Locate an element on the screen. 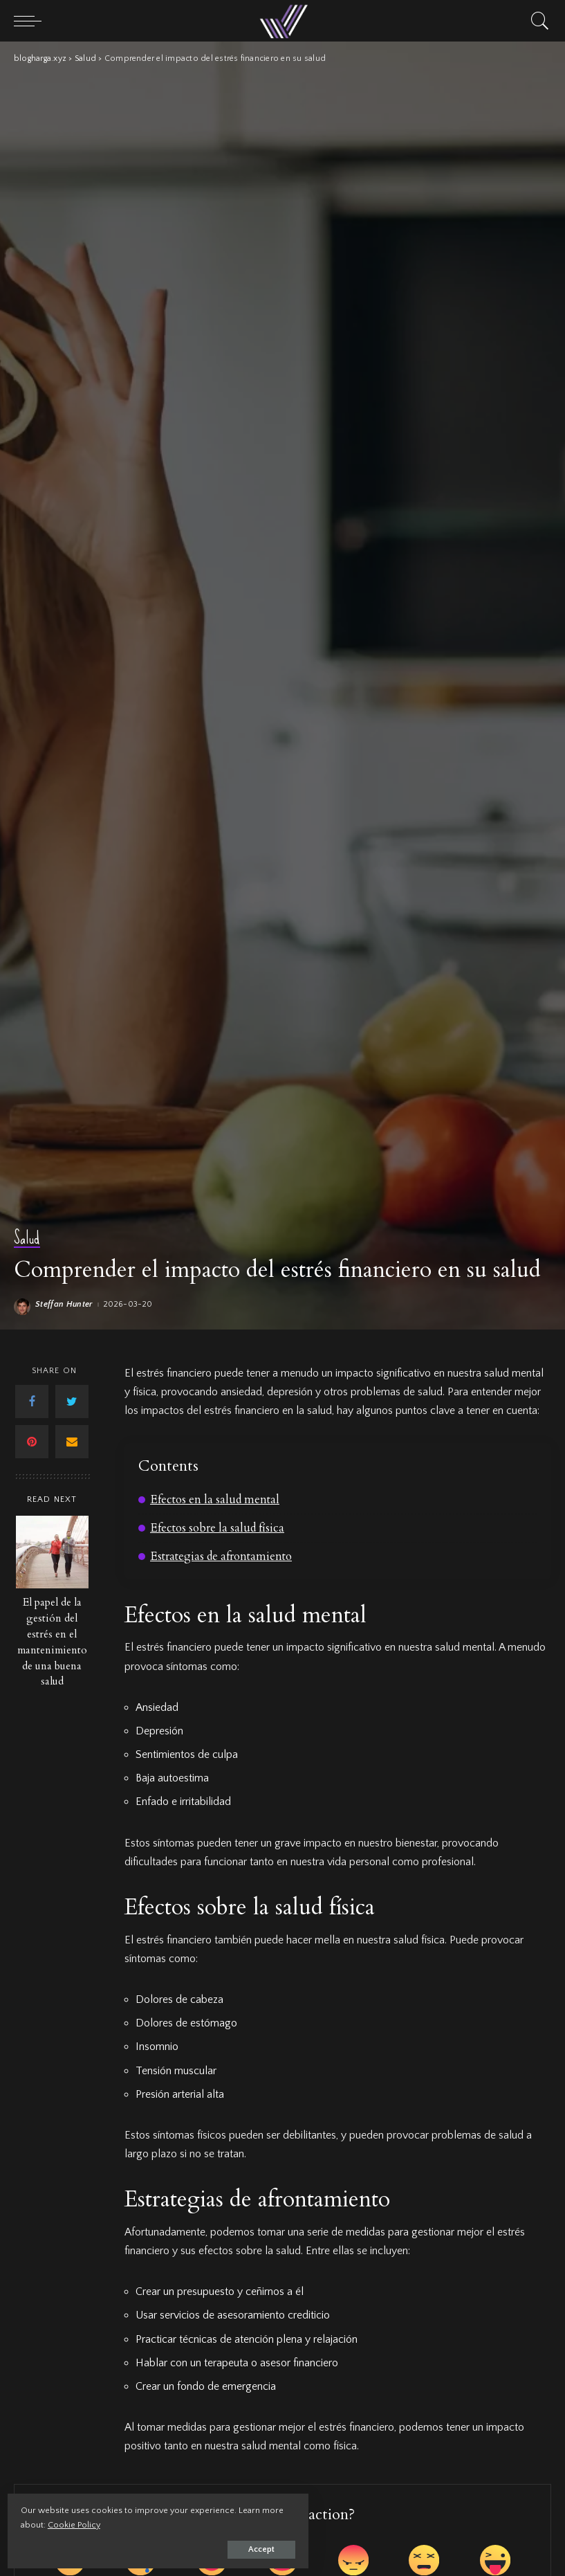 This screenshot has height=2576, width=565. El papel de la gestión del estrés en el mantenimiento de una buena salud is located at coordinates (52, 1642).